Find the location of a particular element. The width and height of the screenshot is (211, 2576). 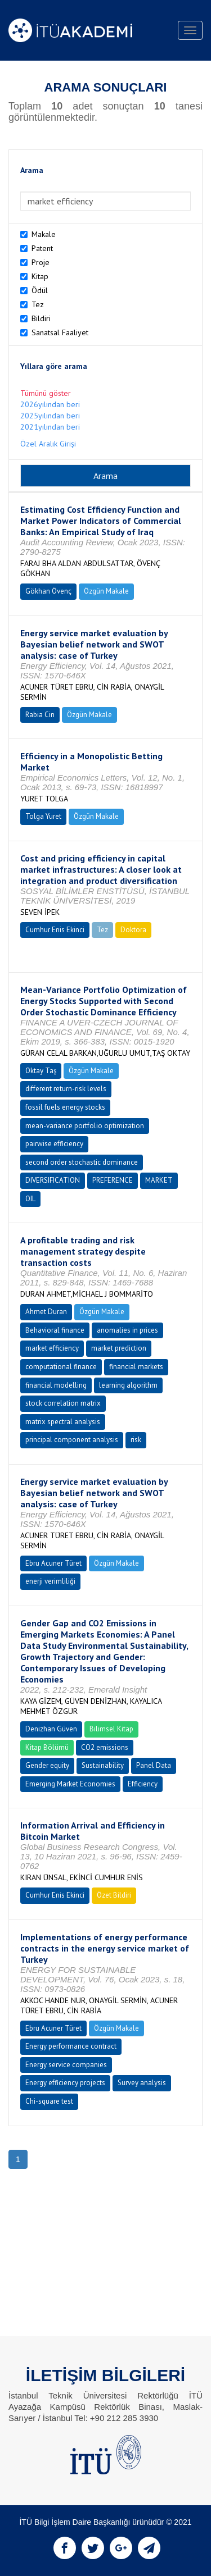

principal component analysis is located at coordinates (71, 1439).